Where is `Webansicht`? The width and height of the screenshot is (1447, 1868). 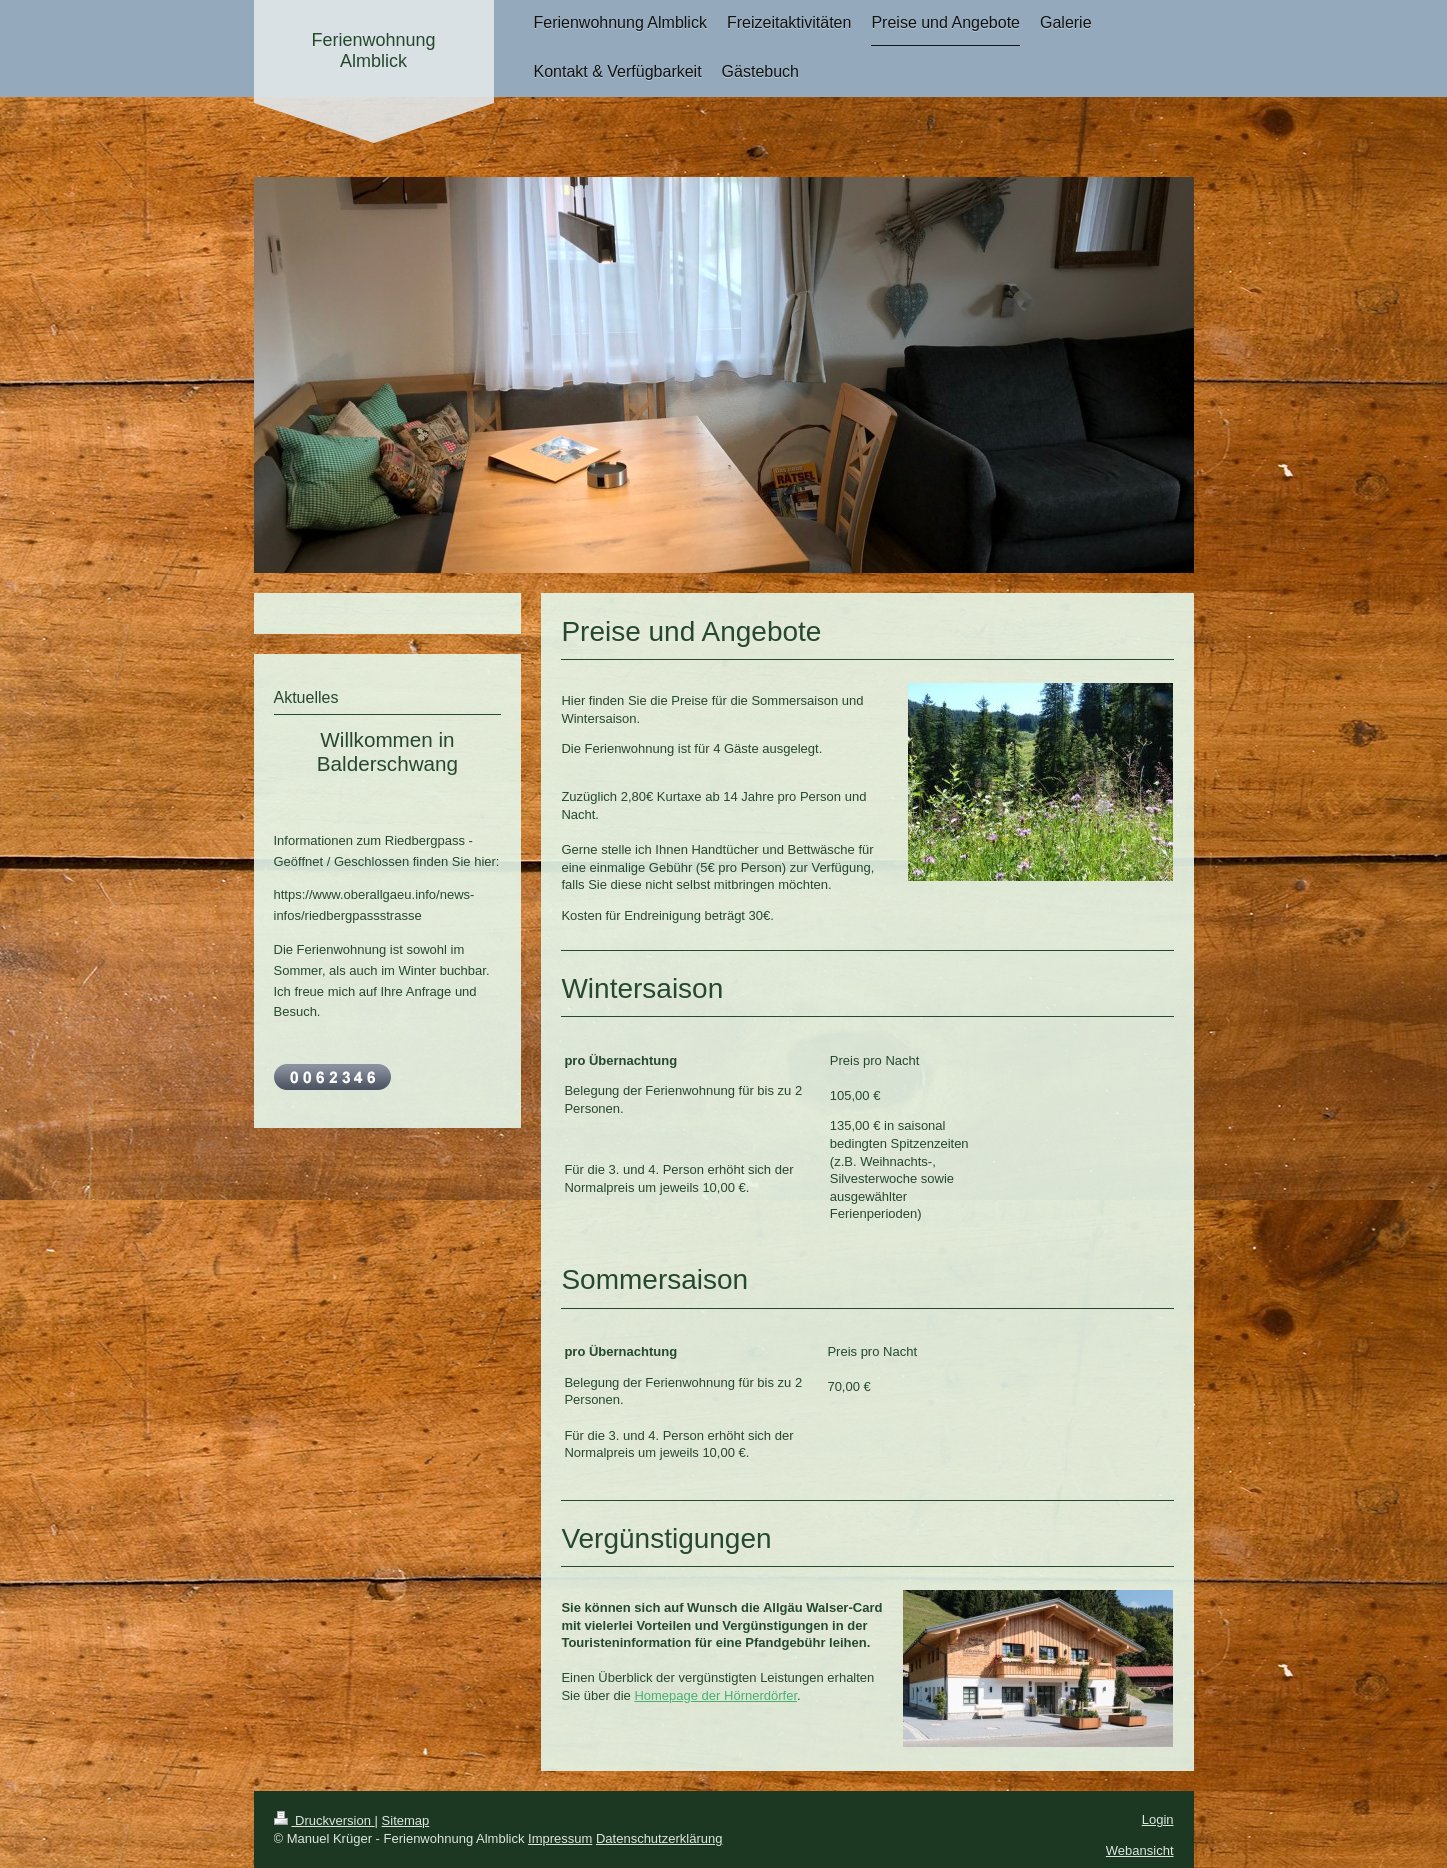
Webansicht is located at coordinates (1140, 1850).